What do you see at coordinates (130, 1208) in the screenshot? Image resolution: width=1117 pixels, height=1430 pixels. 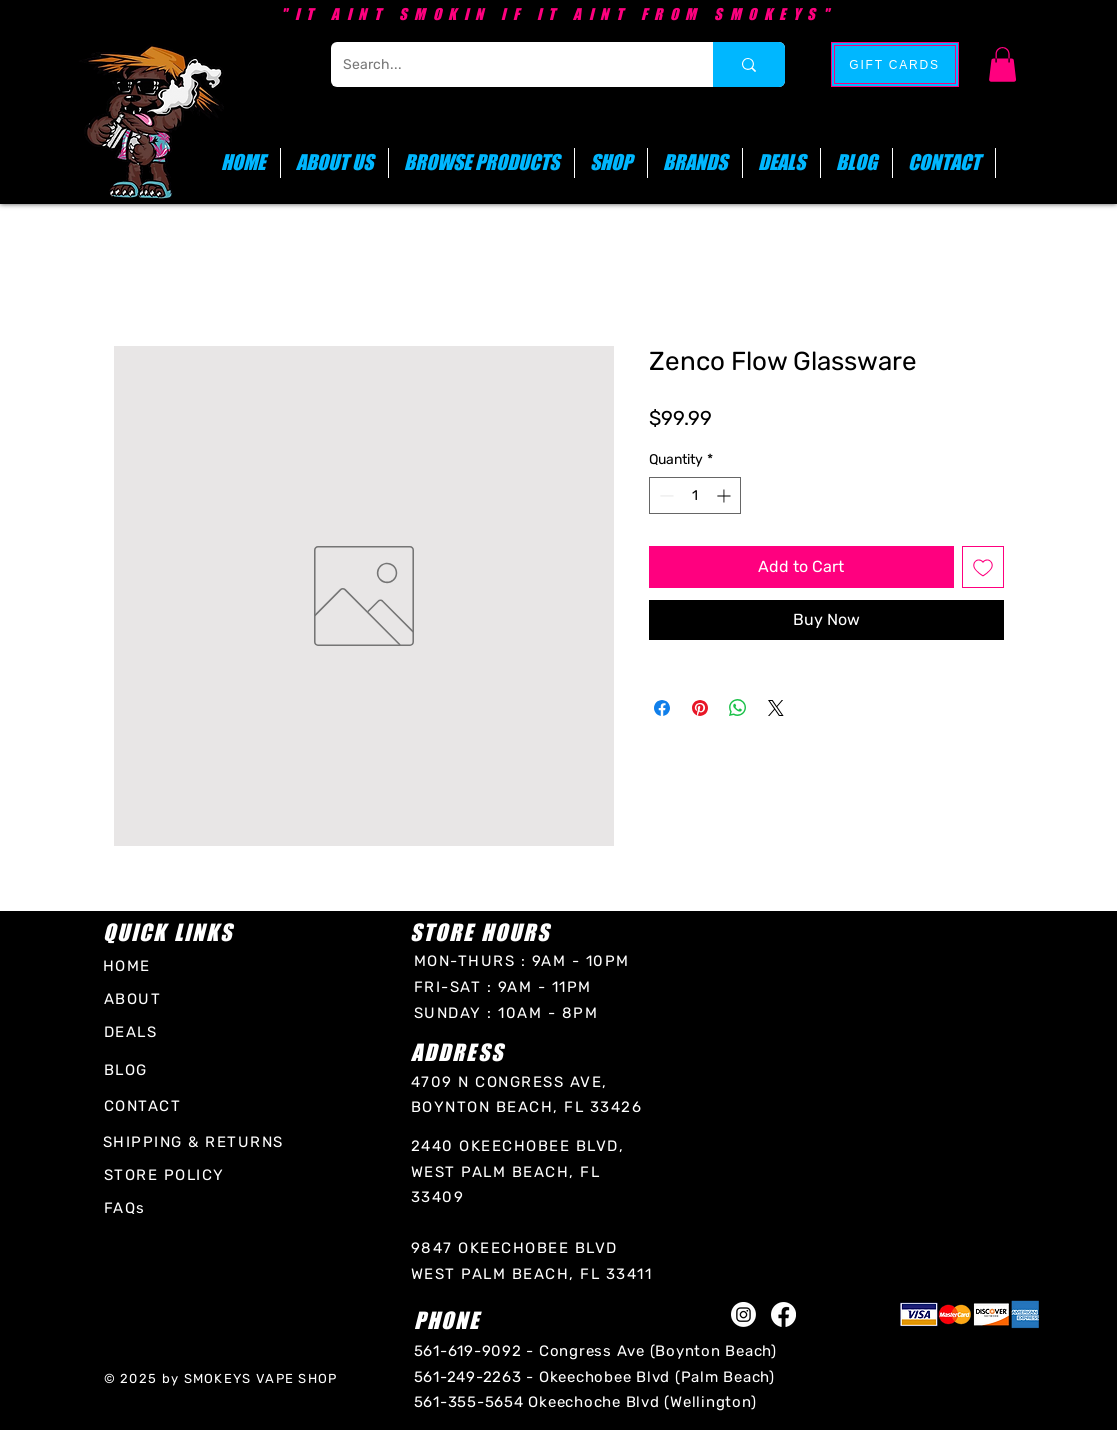 I see `[FAQs]` at bounding box center [130, 1208].